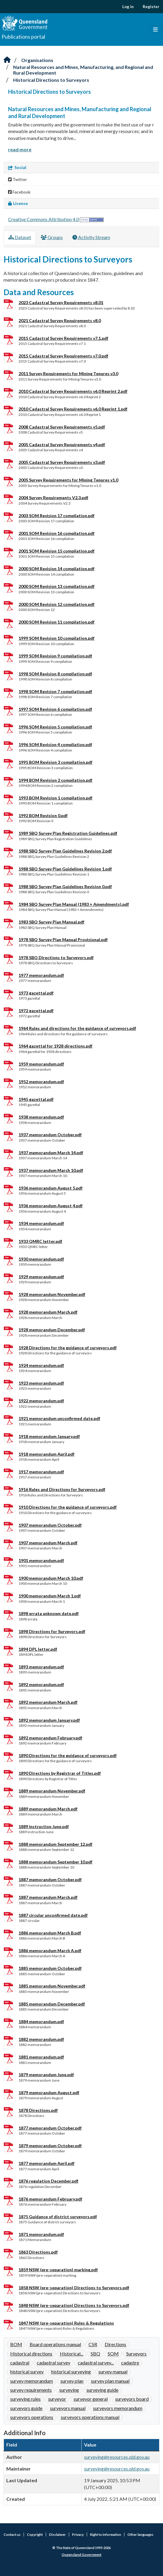 Image resolution: width=163 pixels, height=2576 pixels. What do you see at coordinates (55, 673) in the screenshot?
I see `1998 SOM Revision 8 compilation.pdf` at bounding box center [55, 673].